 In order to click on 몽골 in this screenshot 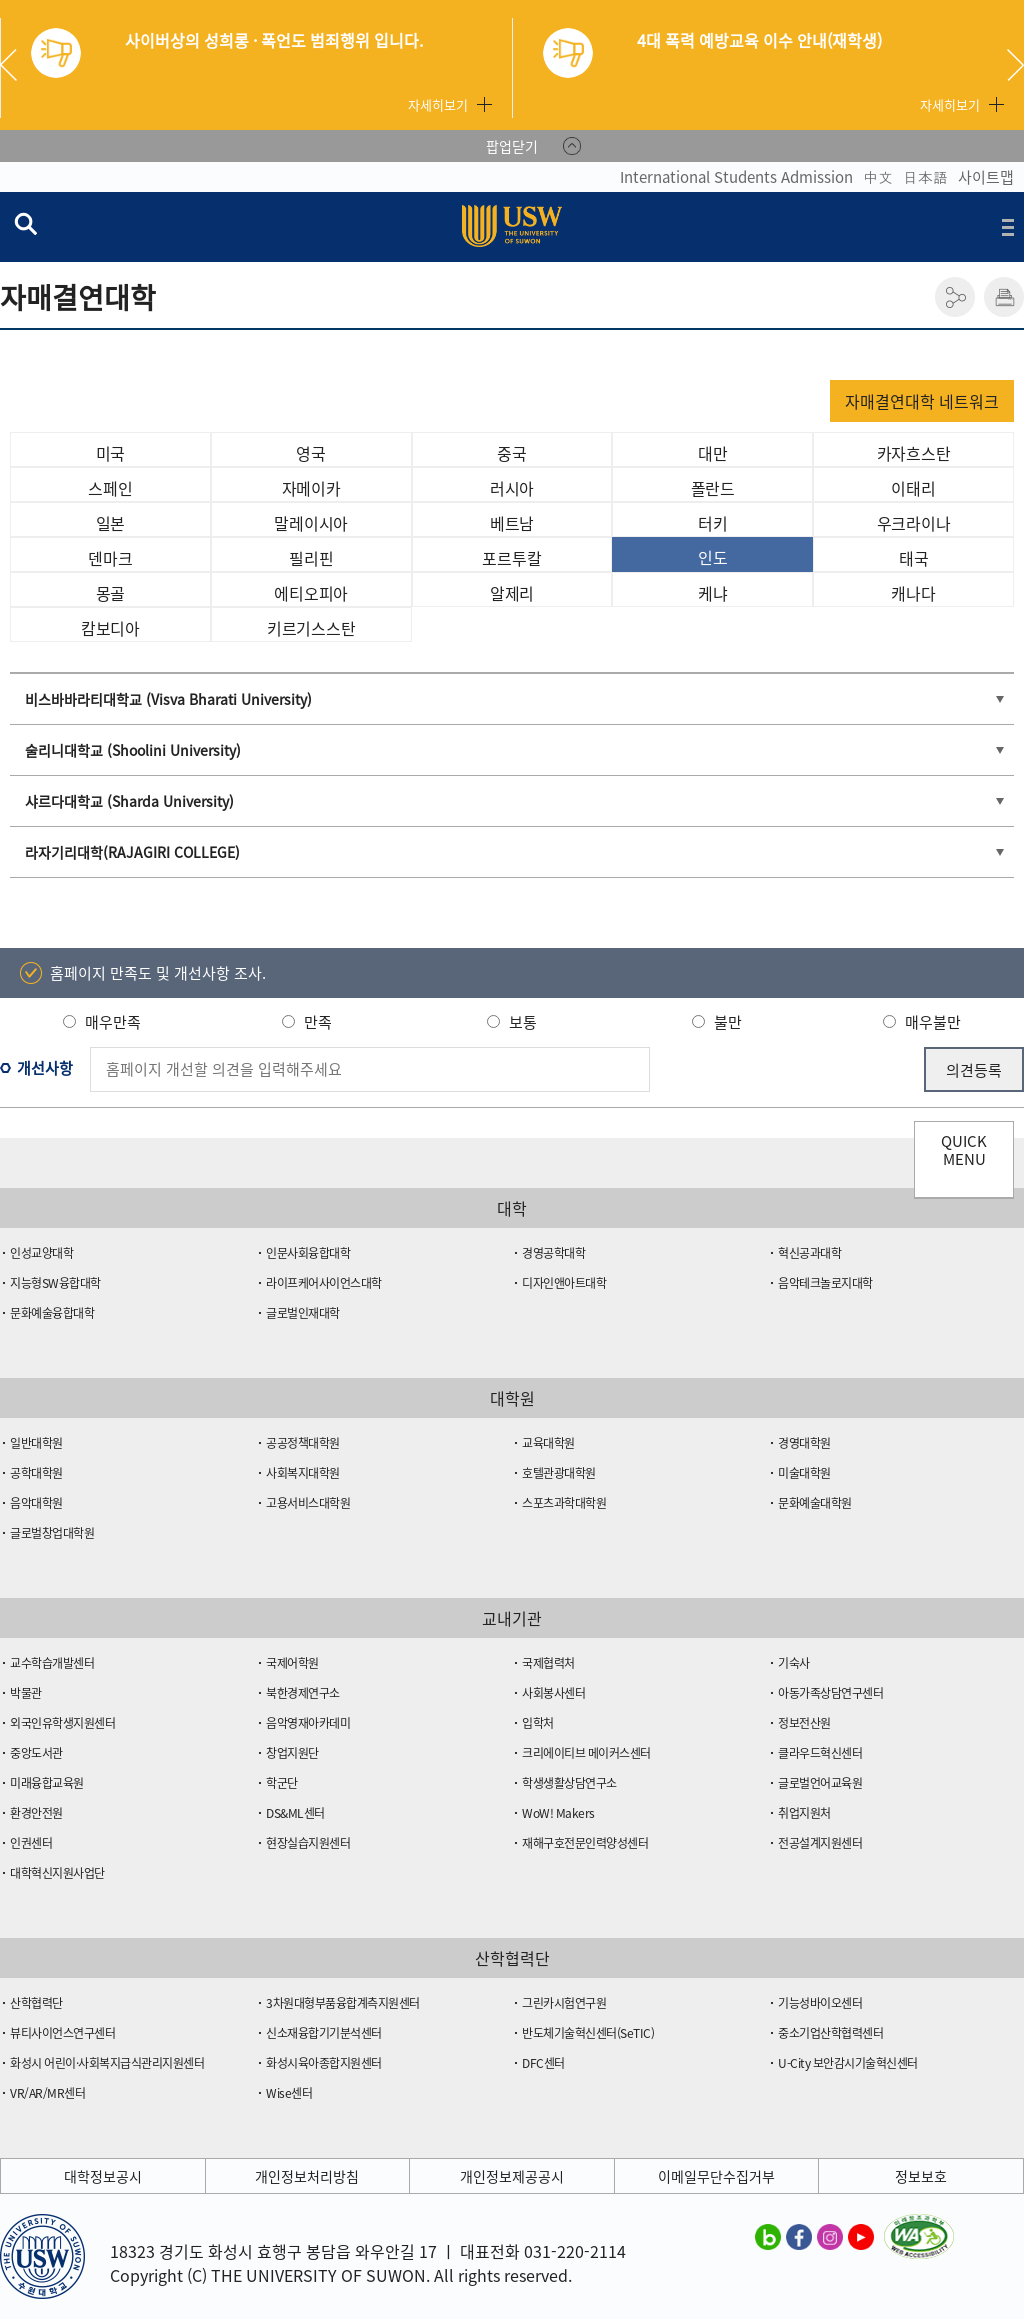, I will do `click(111, 593)`.